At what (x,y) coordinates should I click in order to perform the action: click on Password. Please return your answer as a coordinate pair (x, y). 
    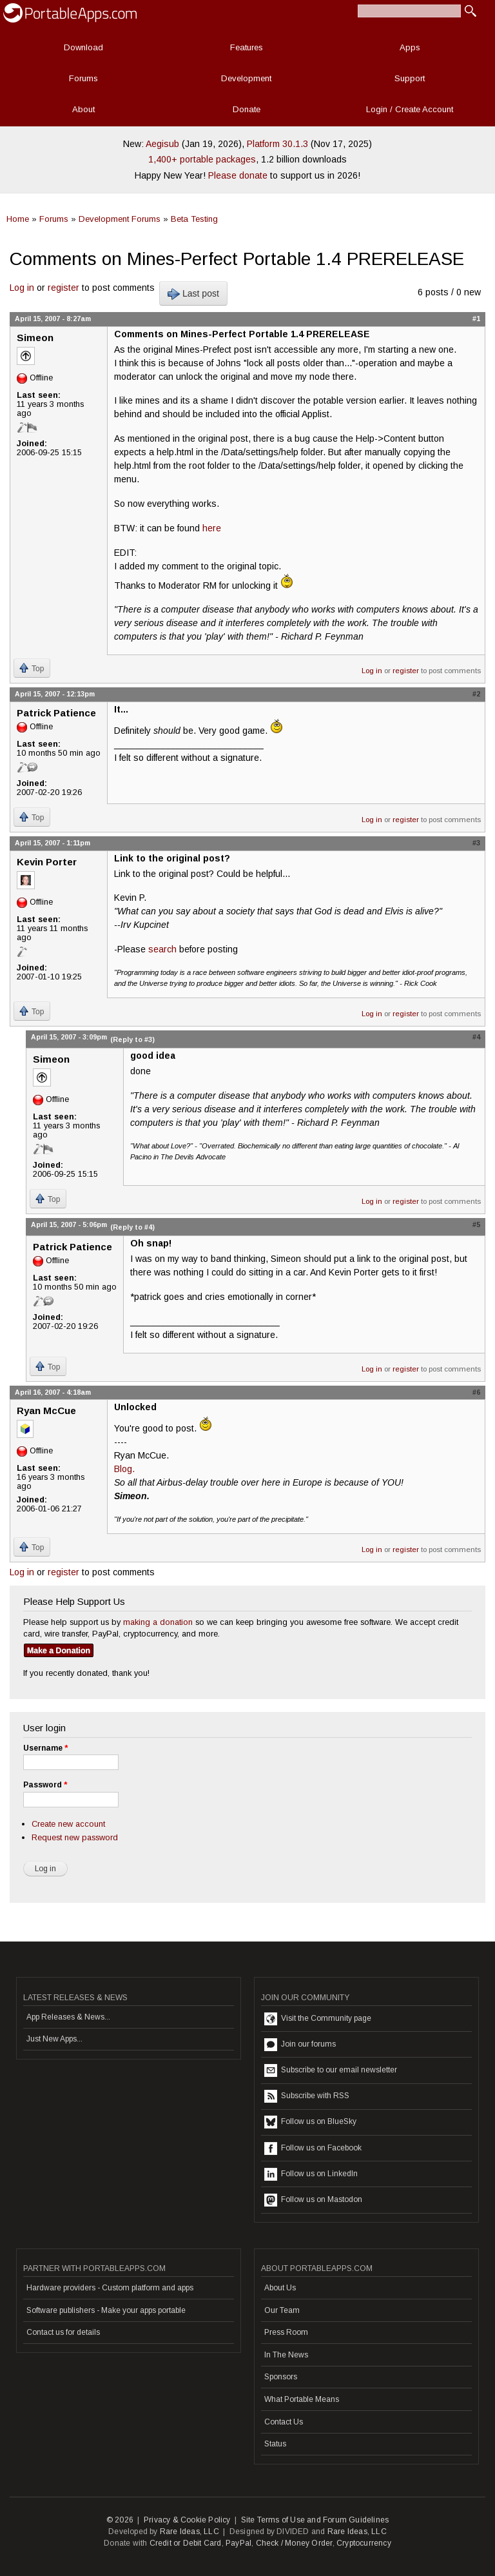
    Looking at the image, I should click on (45, 1784).